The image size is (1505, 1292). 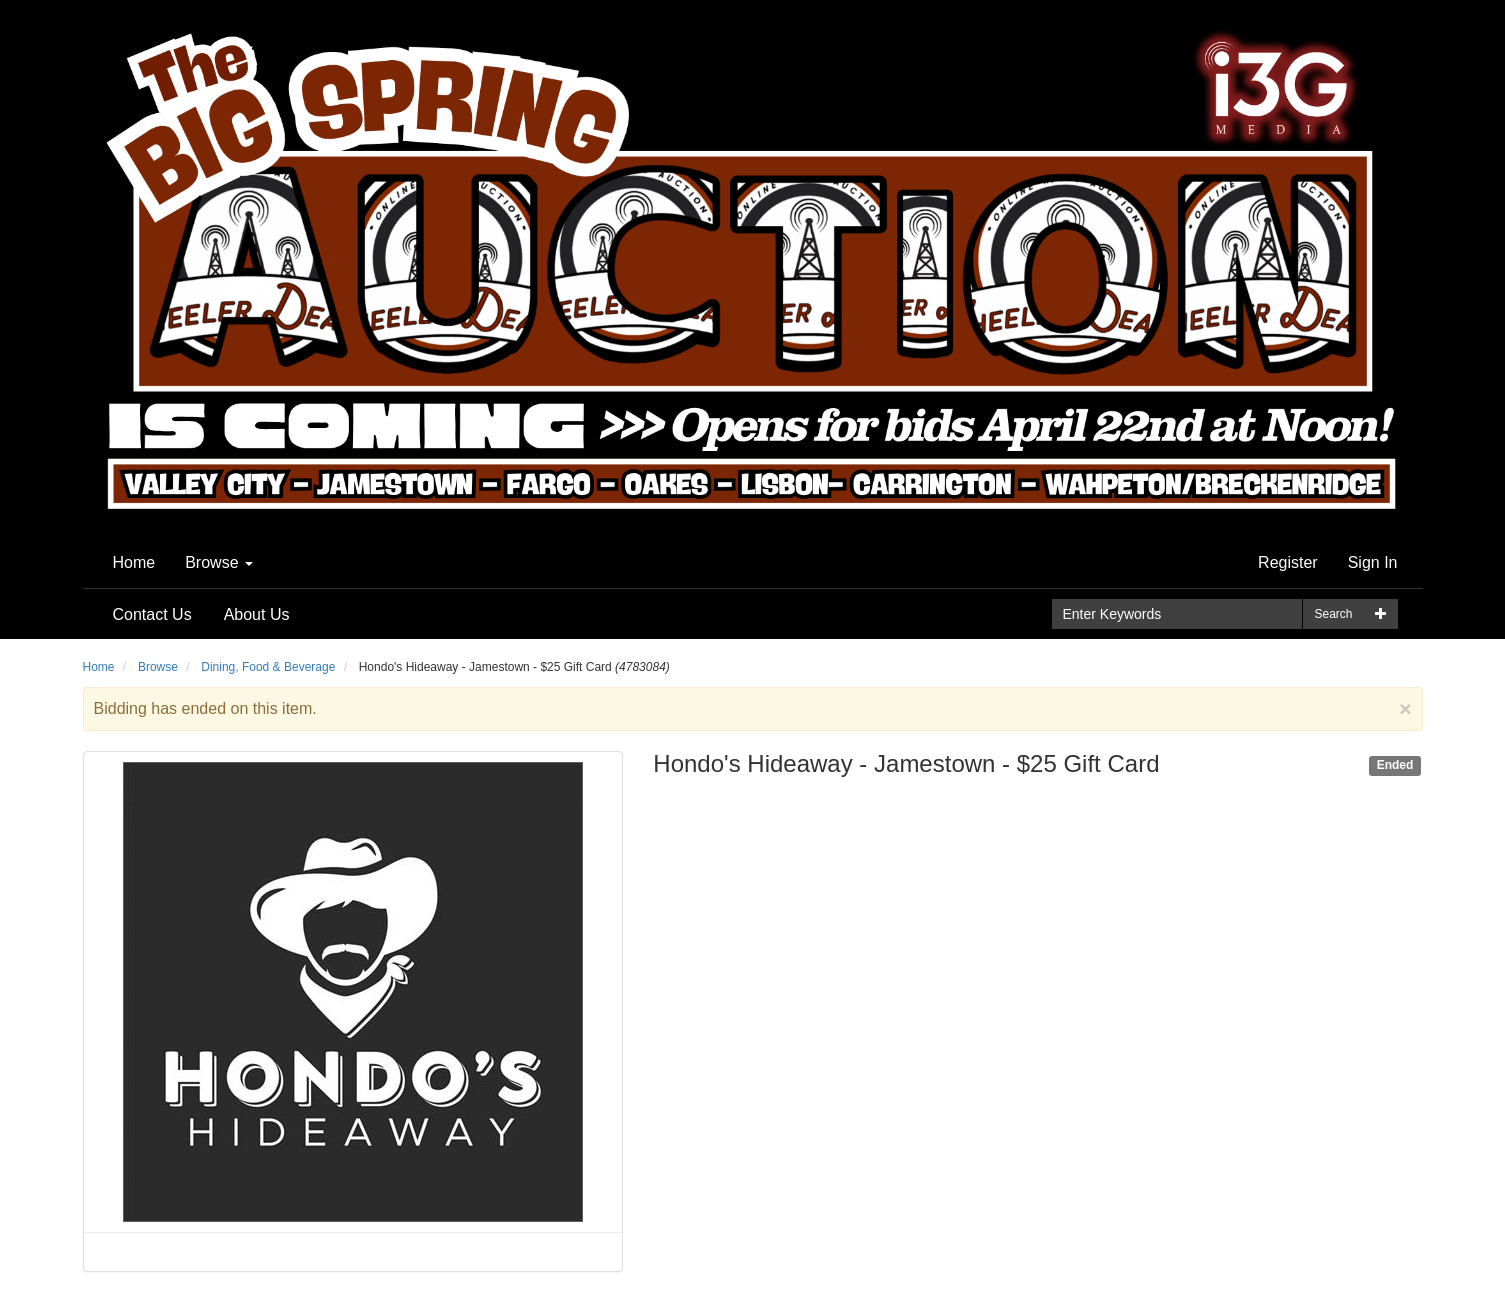 I want to click on Dining, Food & Beverage, so click(x=268, y=667).